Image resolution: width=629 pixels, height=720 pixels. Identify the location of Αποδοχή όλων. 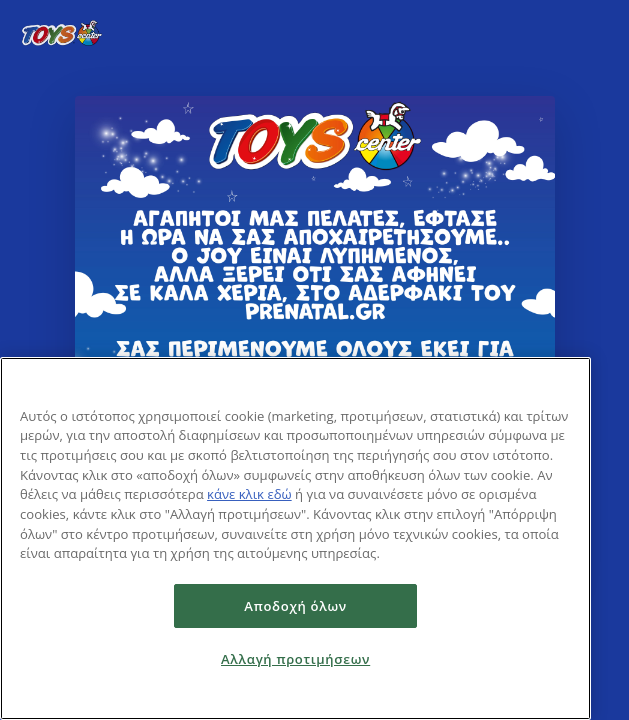
(295, 606).